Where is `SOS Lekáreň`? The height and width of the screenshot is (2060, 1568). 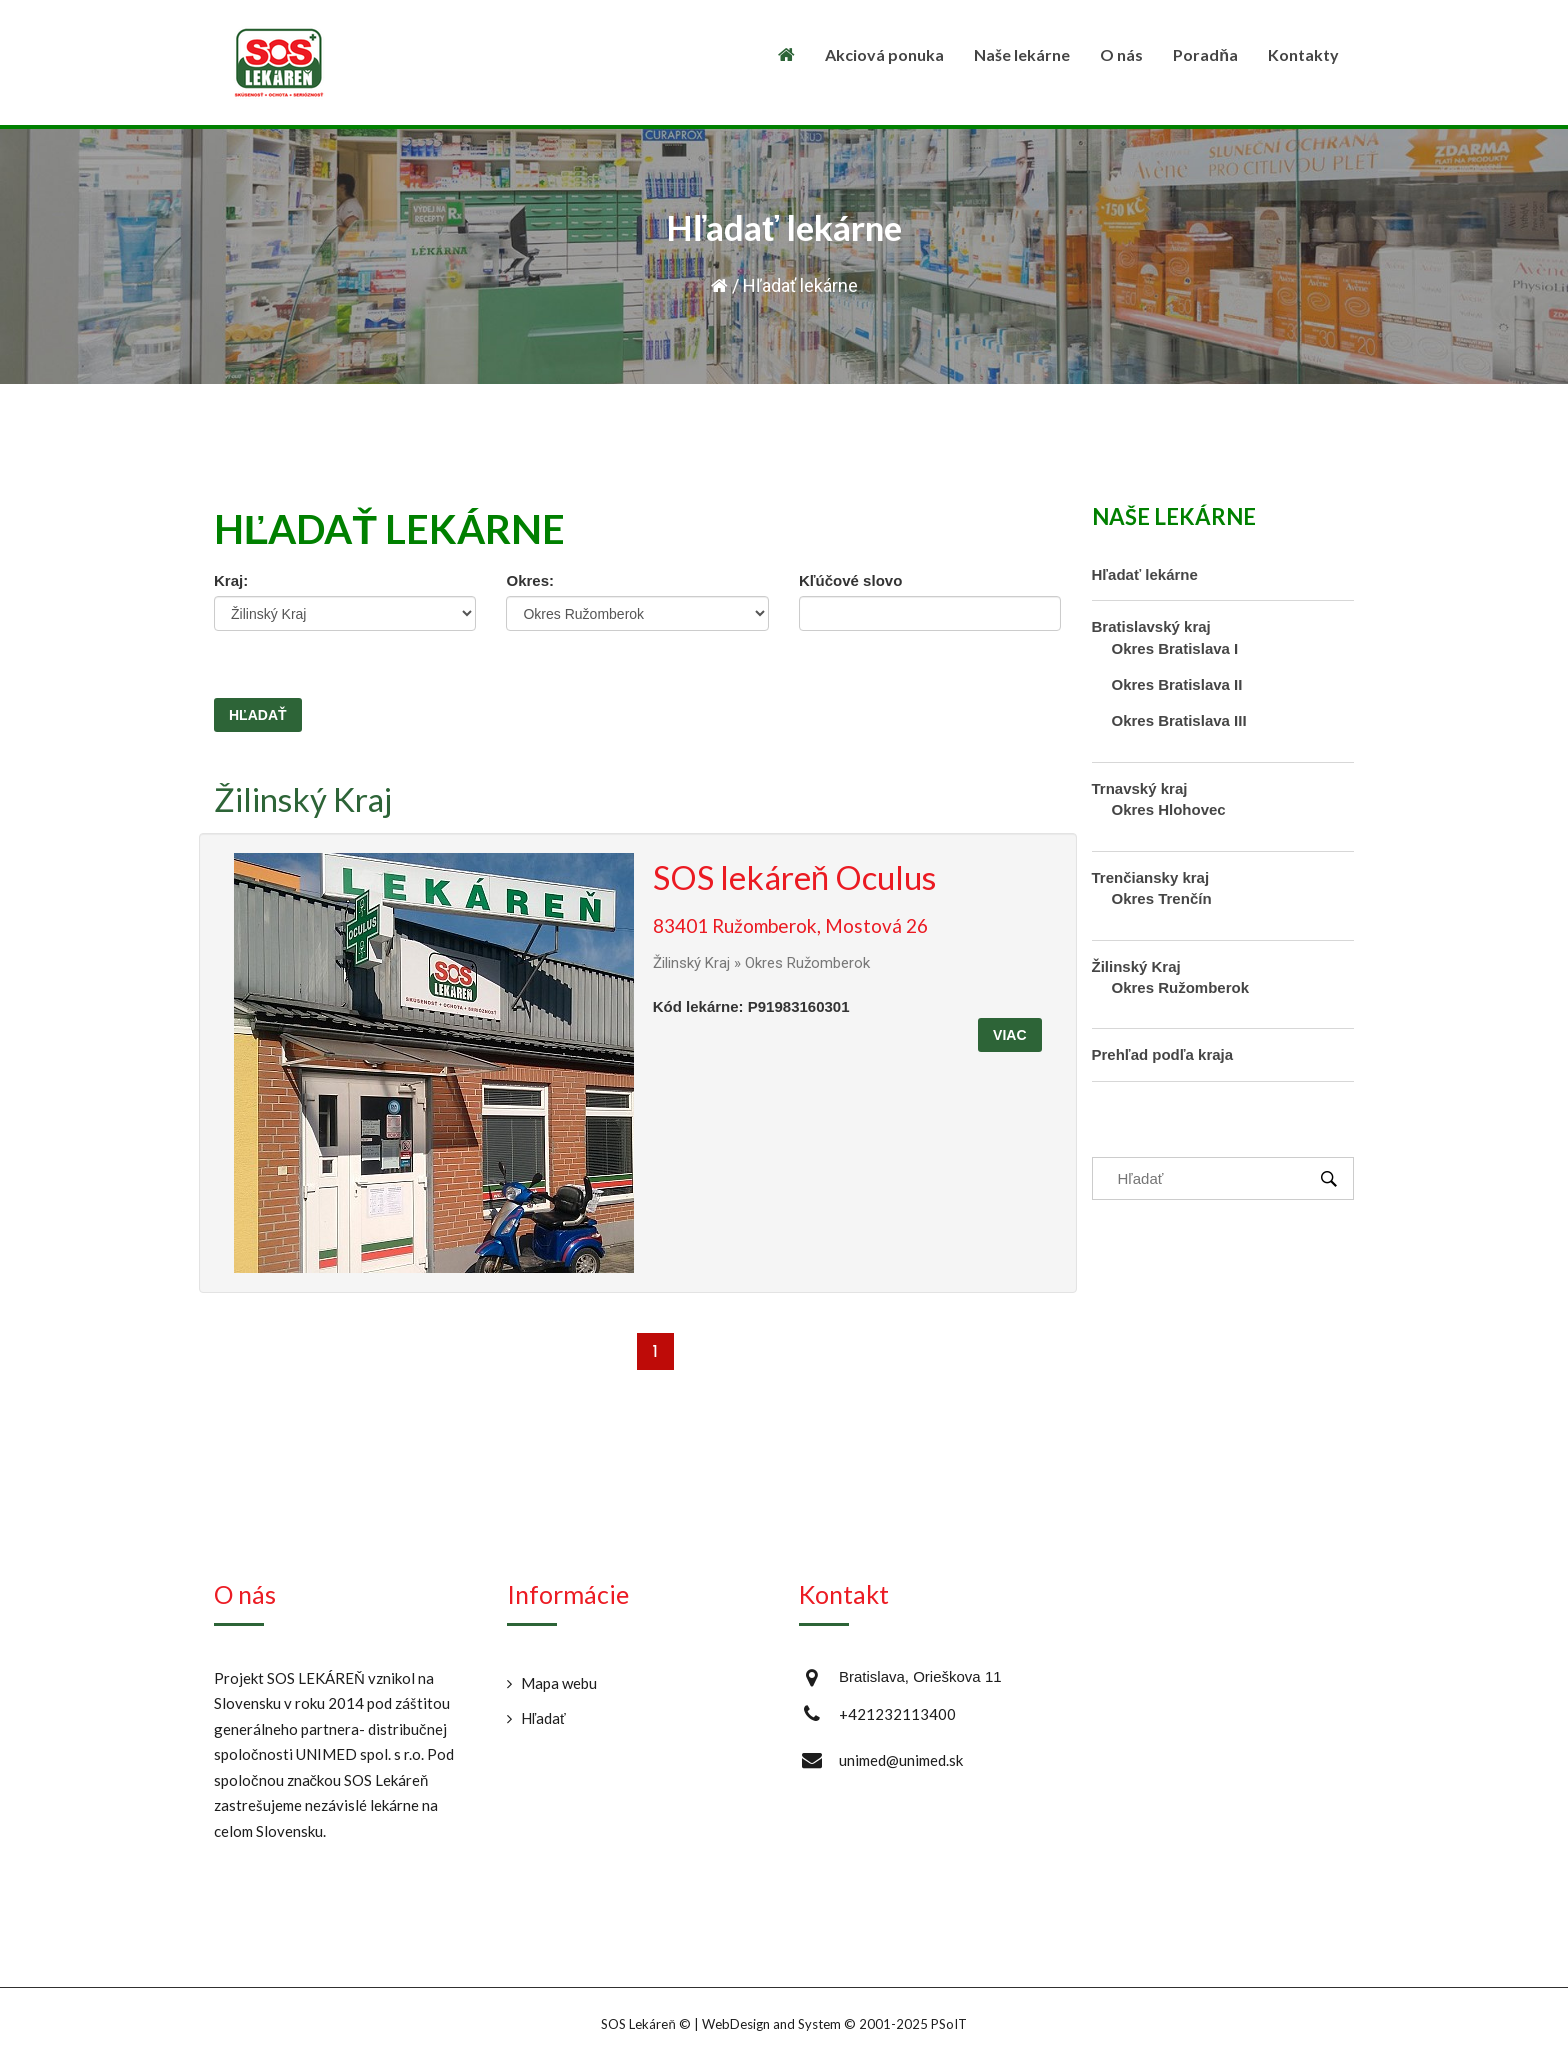
SOS Lekáreň is located at coordinates (638, 2024).